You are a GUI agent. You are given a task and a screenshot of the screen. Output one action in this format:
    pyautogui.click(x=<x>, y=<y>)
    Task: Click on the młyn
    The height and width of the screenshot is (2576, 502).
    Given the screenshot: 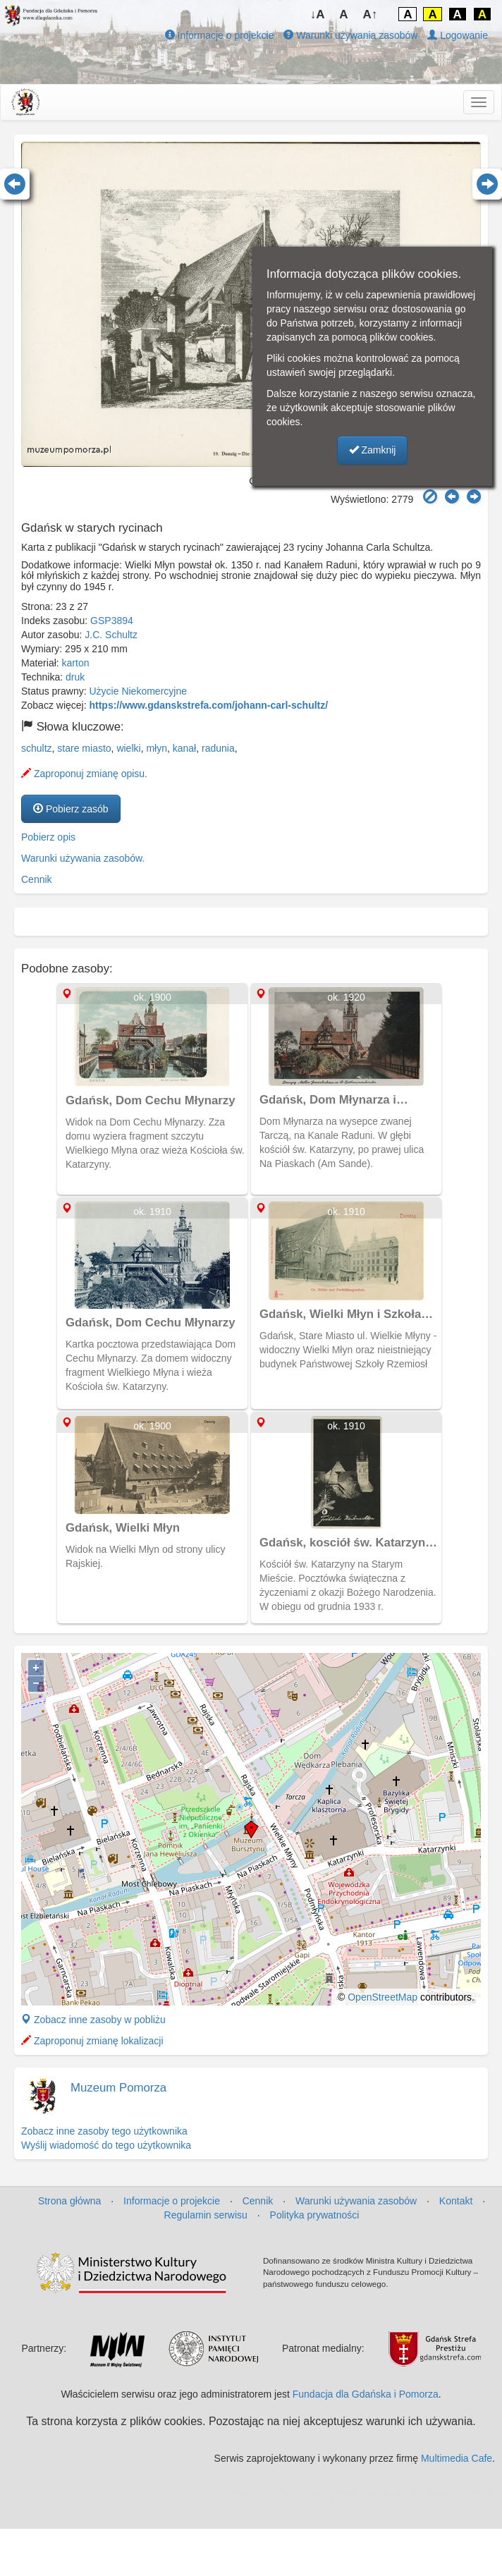 What is the action you would take?
    pyautogui.click(x=156, y=748)
    